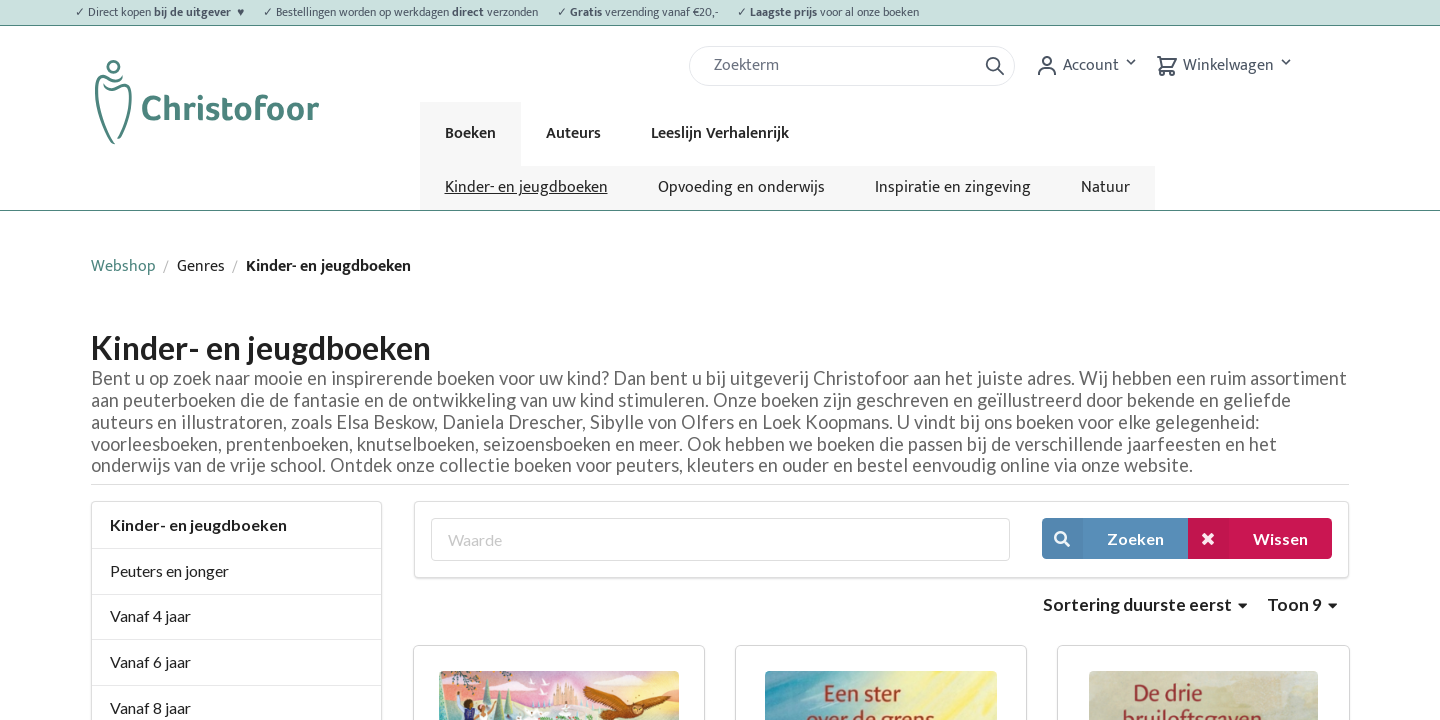  I want to click on Kinder- en jeugdboeken, so click(526, 187).